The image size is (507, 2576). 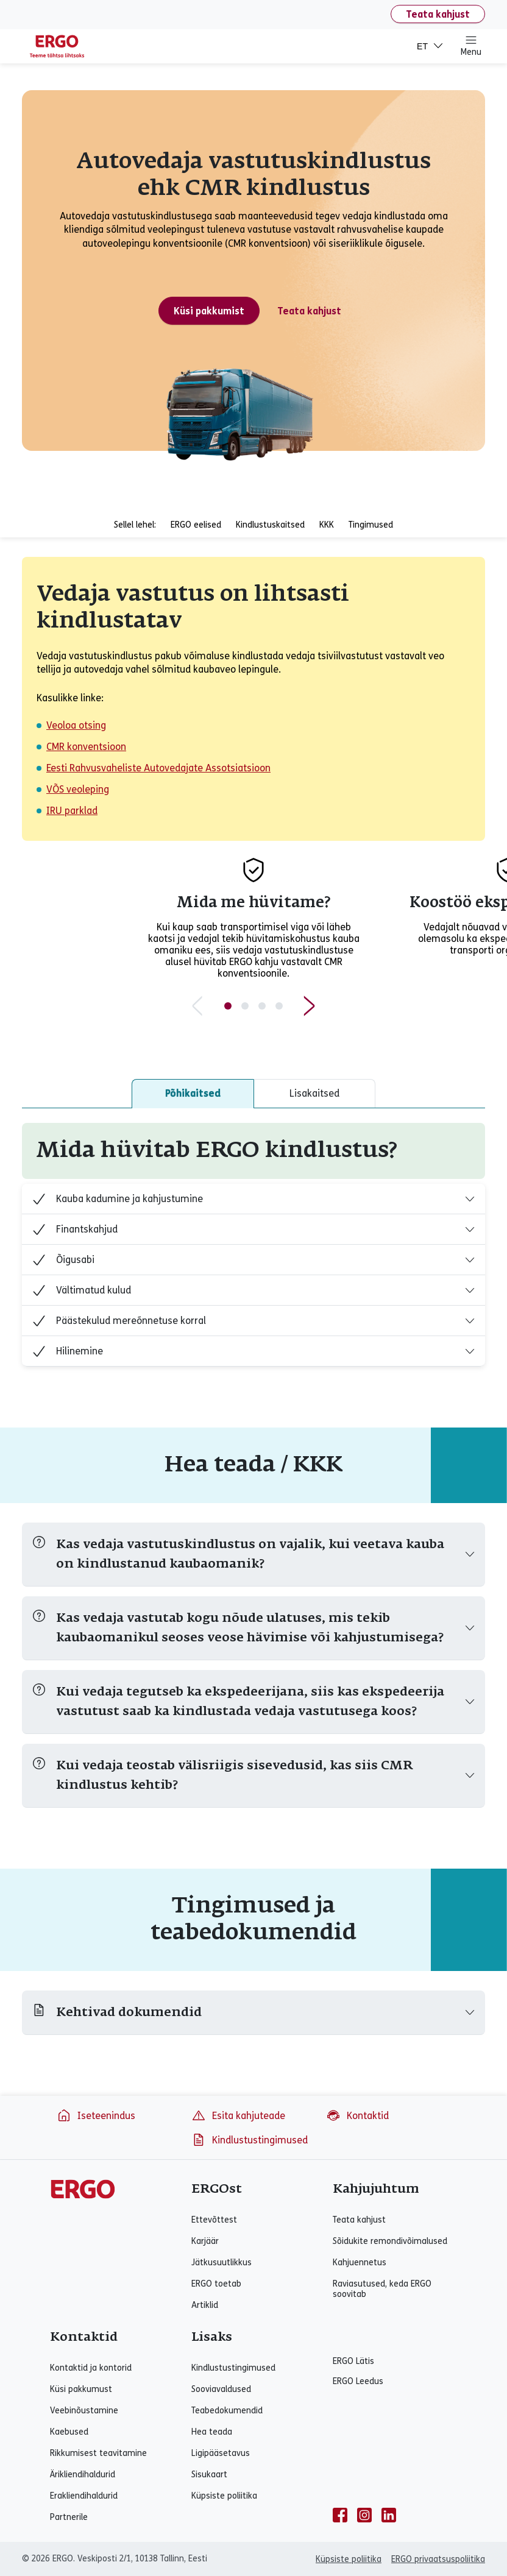 I want to click on Lisakaitsed [tab], so click(x=314, y=1093).